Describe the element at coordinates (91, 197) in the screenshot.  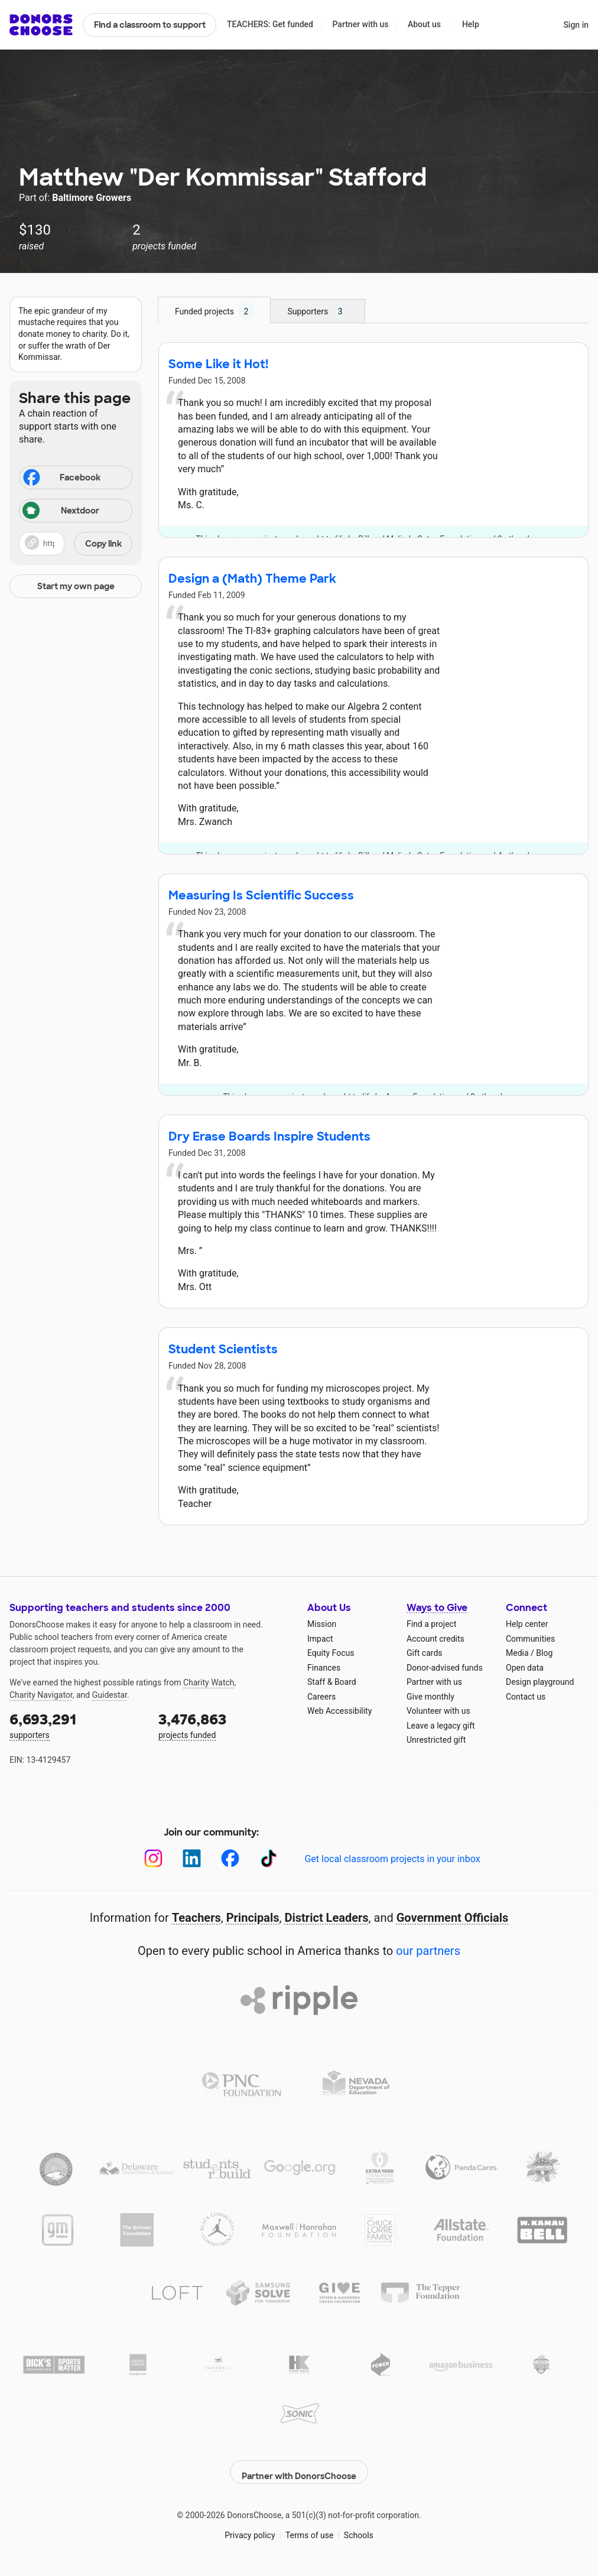
I see `Baltimore Growers` at that location.